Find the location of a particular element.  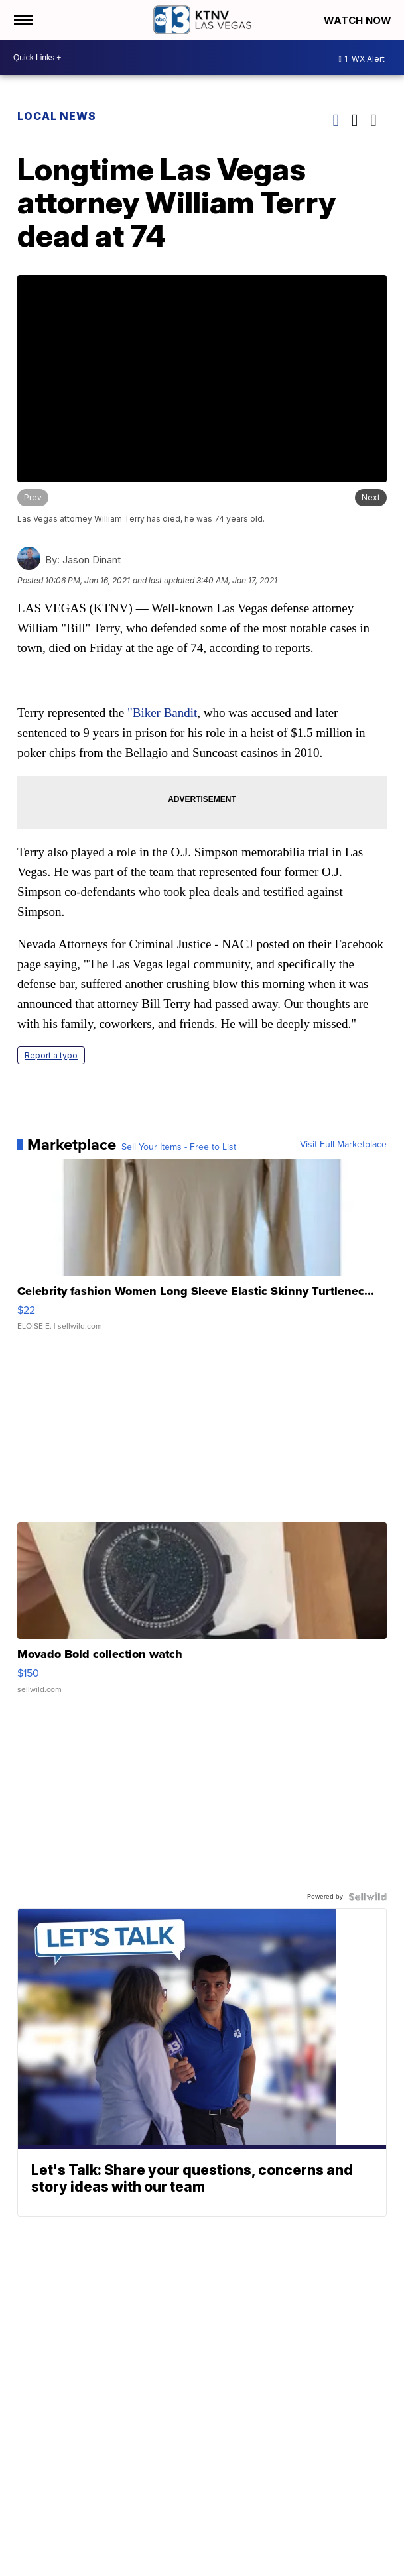

[Movado Bold collection watch] is located at coordinates (202, 1614).